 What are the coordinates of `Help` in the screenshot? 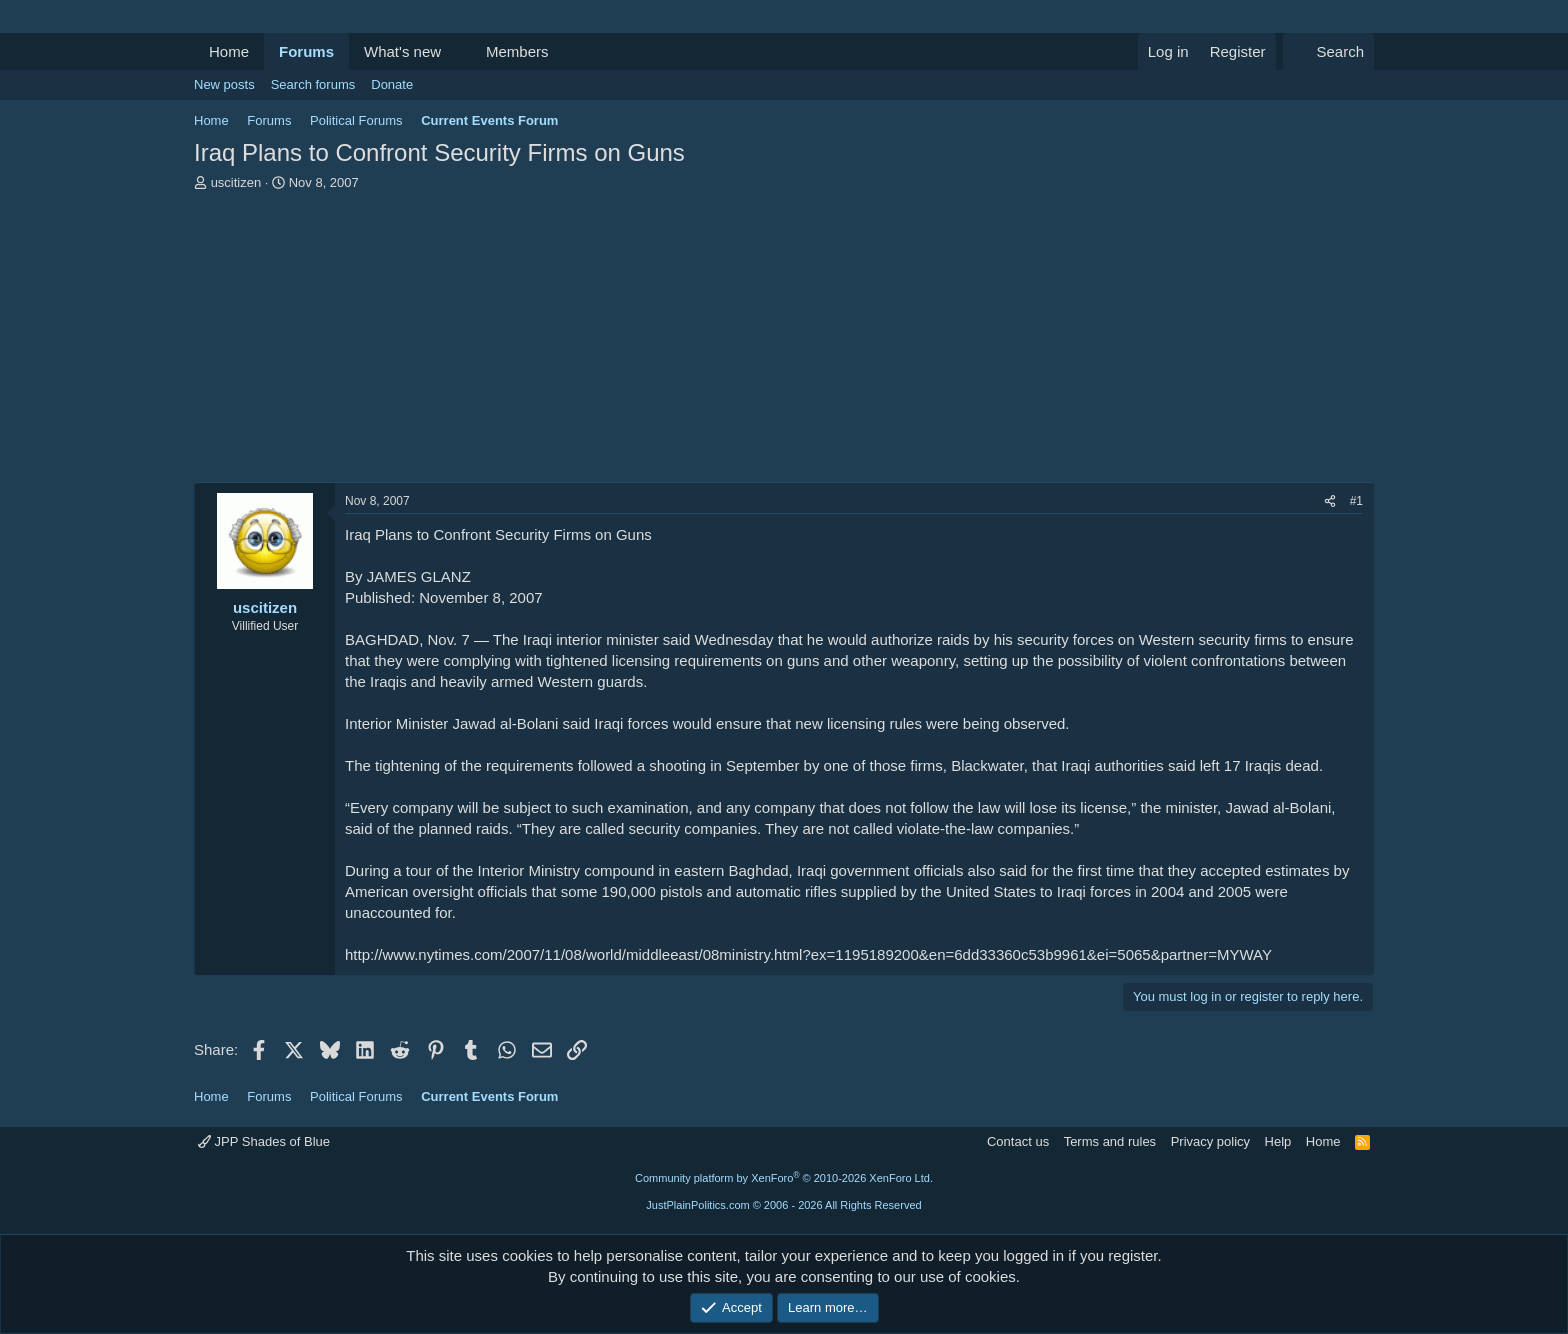 It's located at (1278, 1141).